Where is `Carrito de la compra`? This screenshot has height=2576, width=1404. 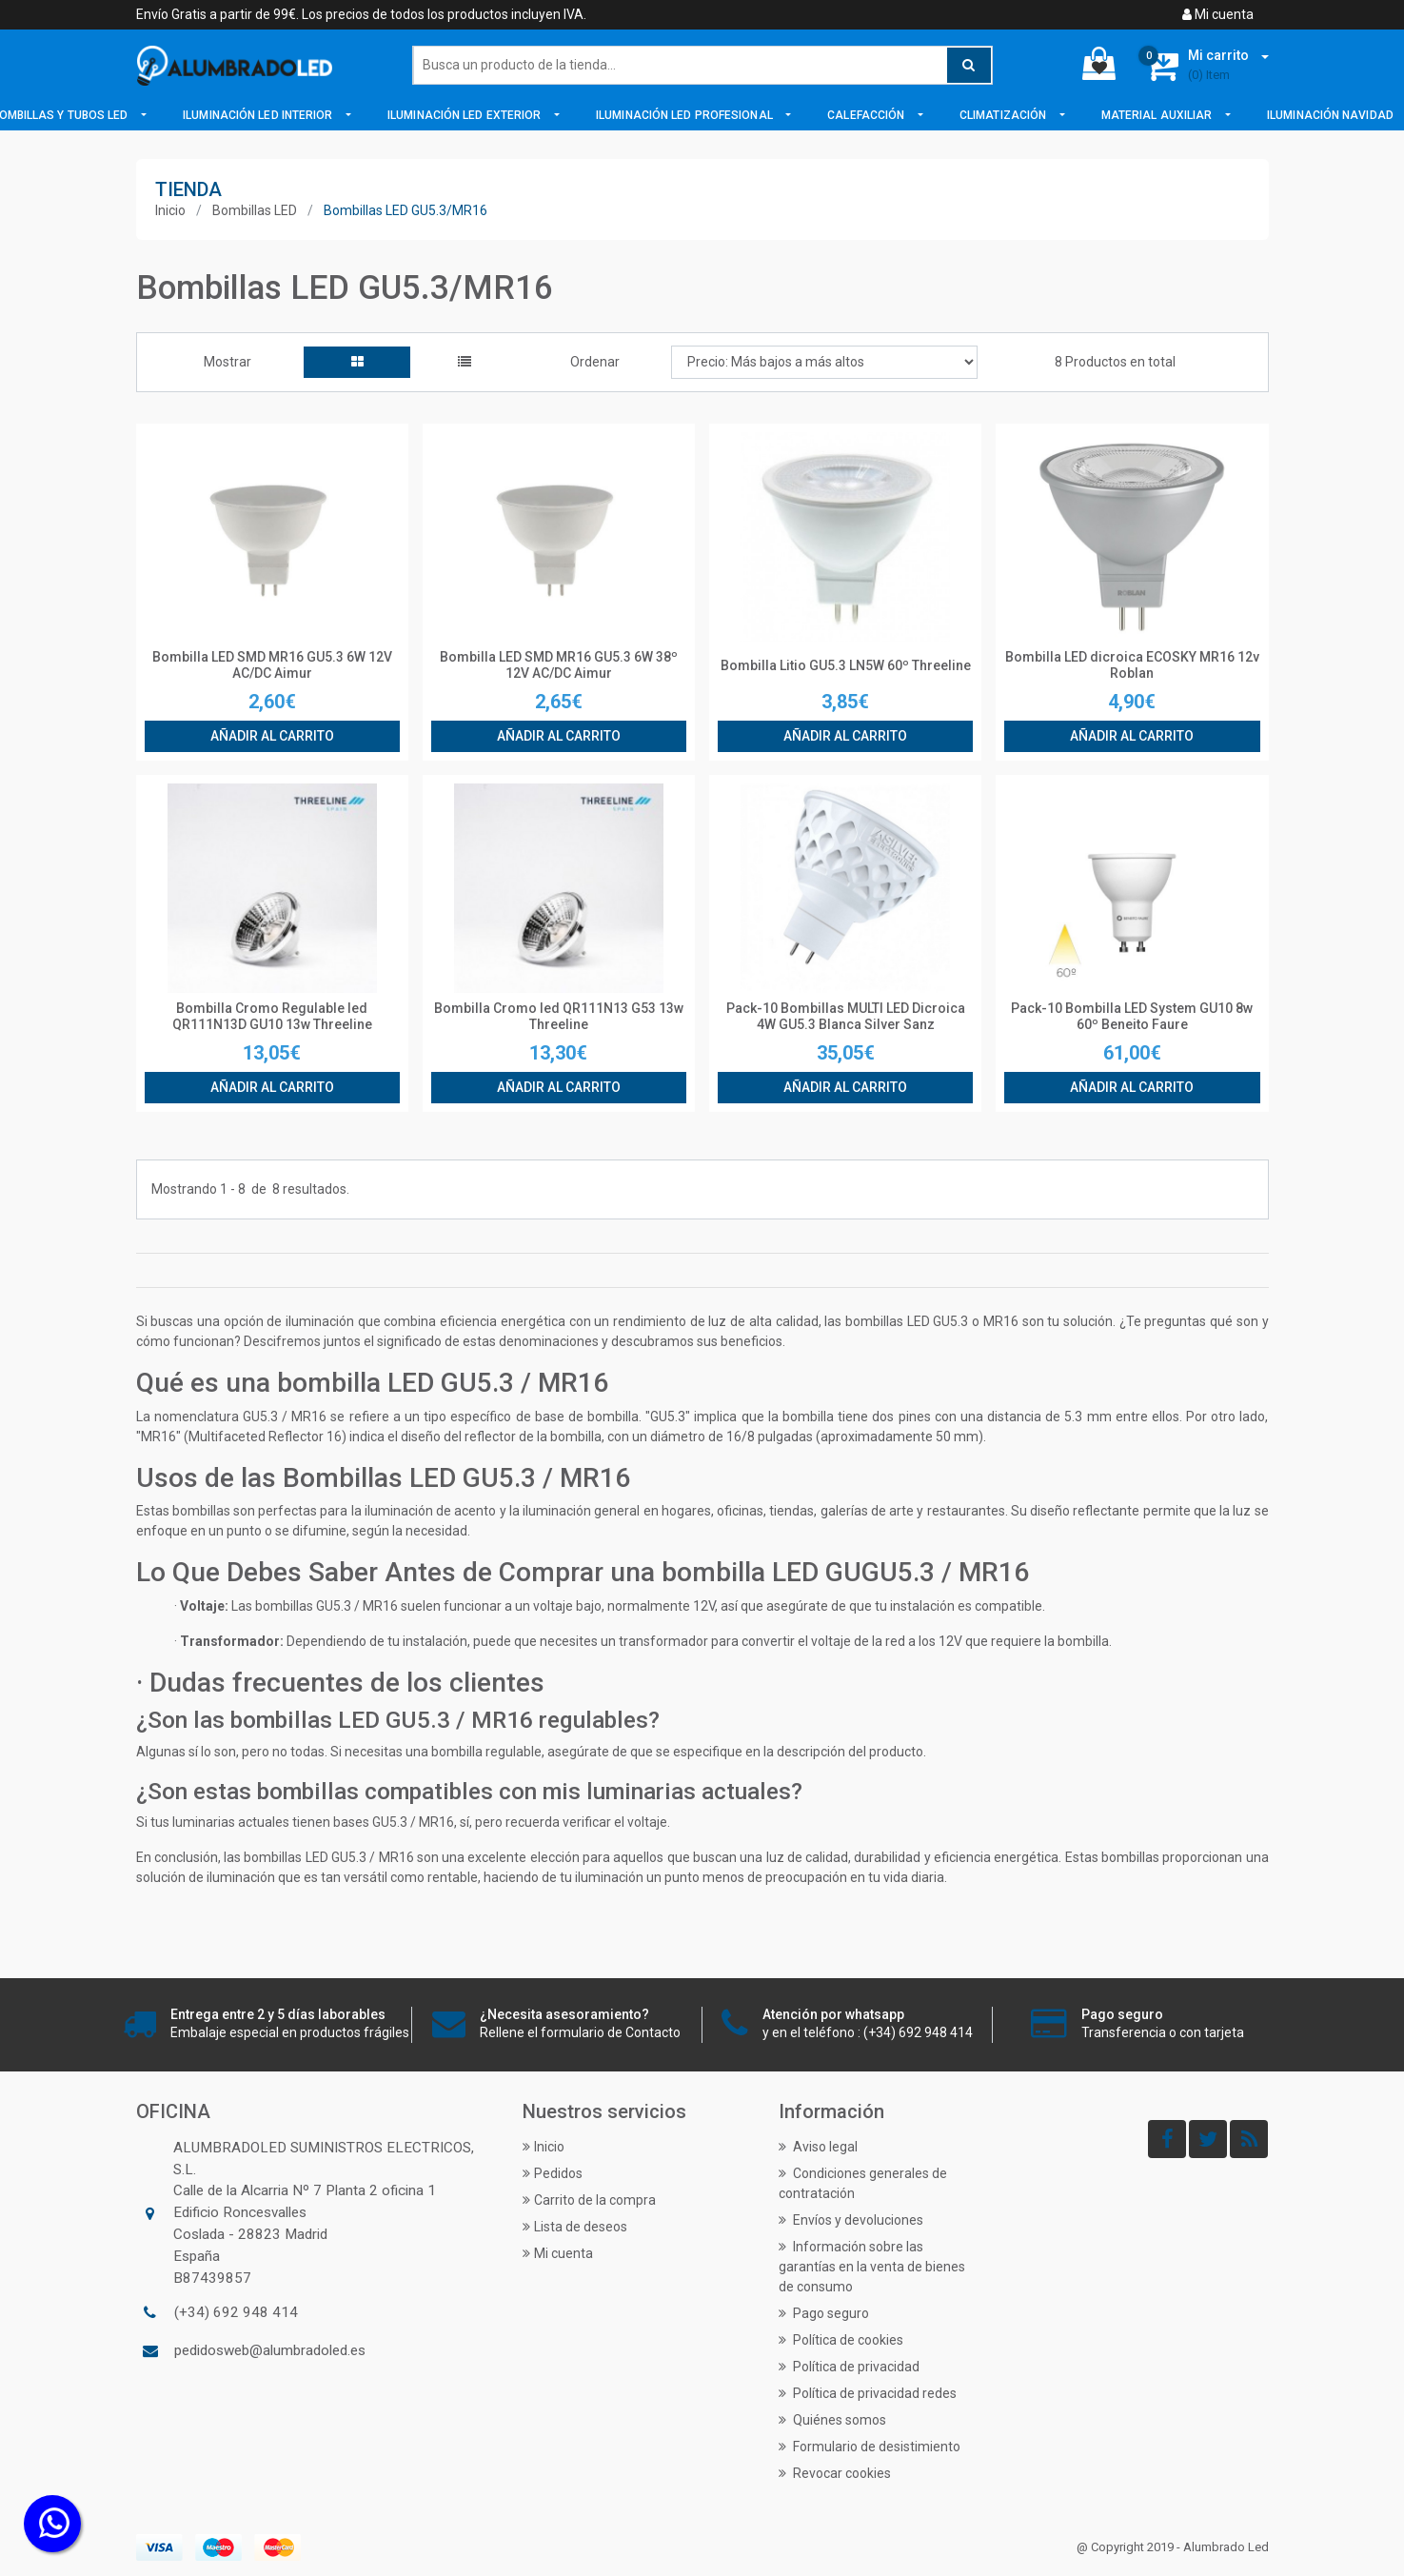
Carrito de la compra is located at coordinates (589, 2200).